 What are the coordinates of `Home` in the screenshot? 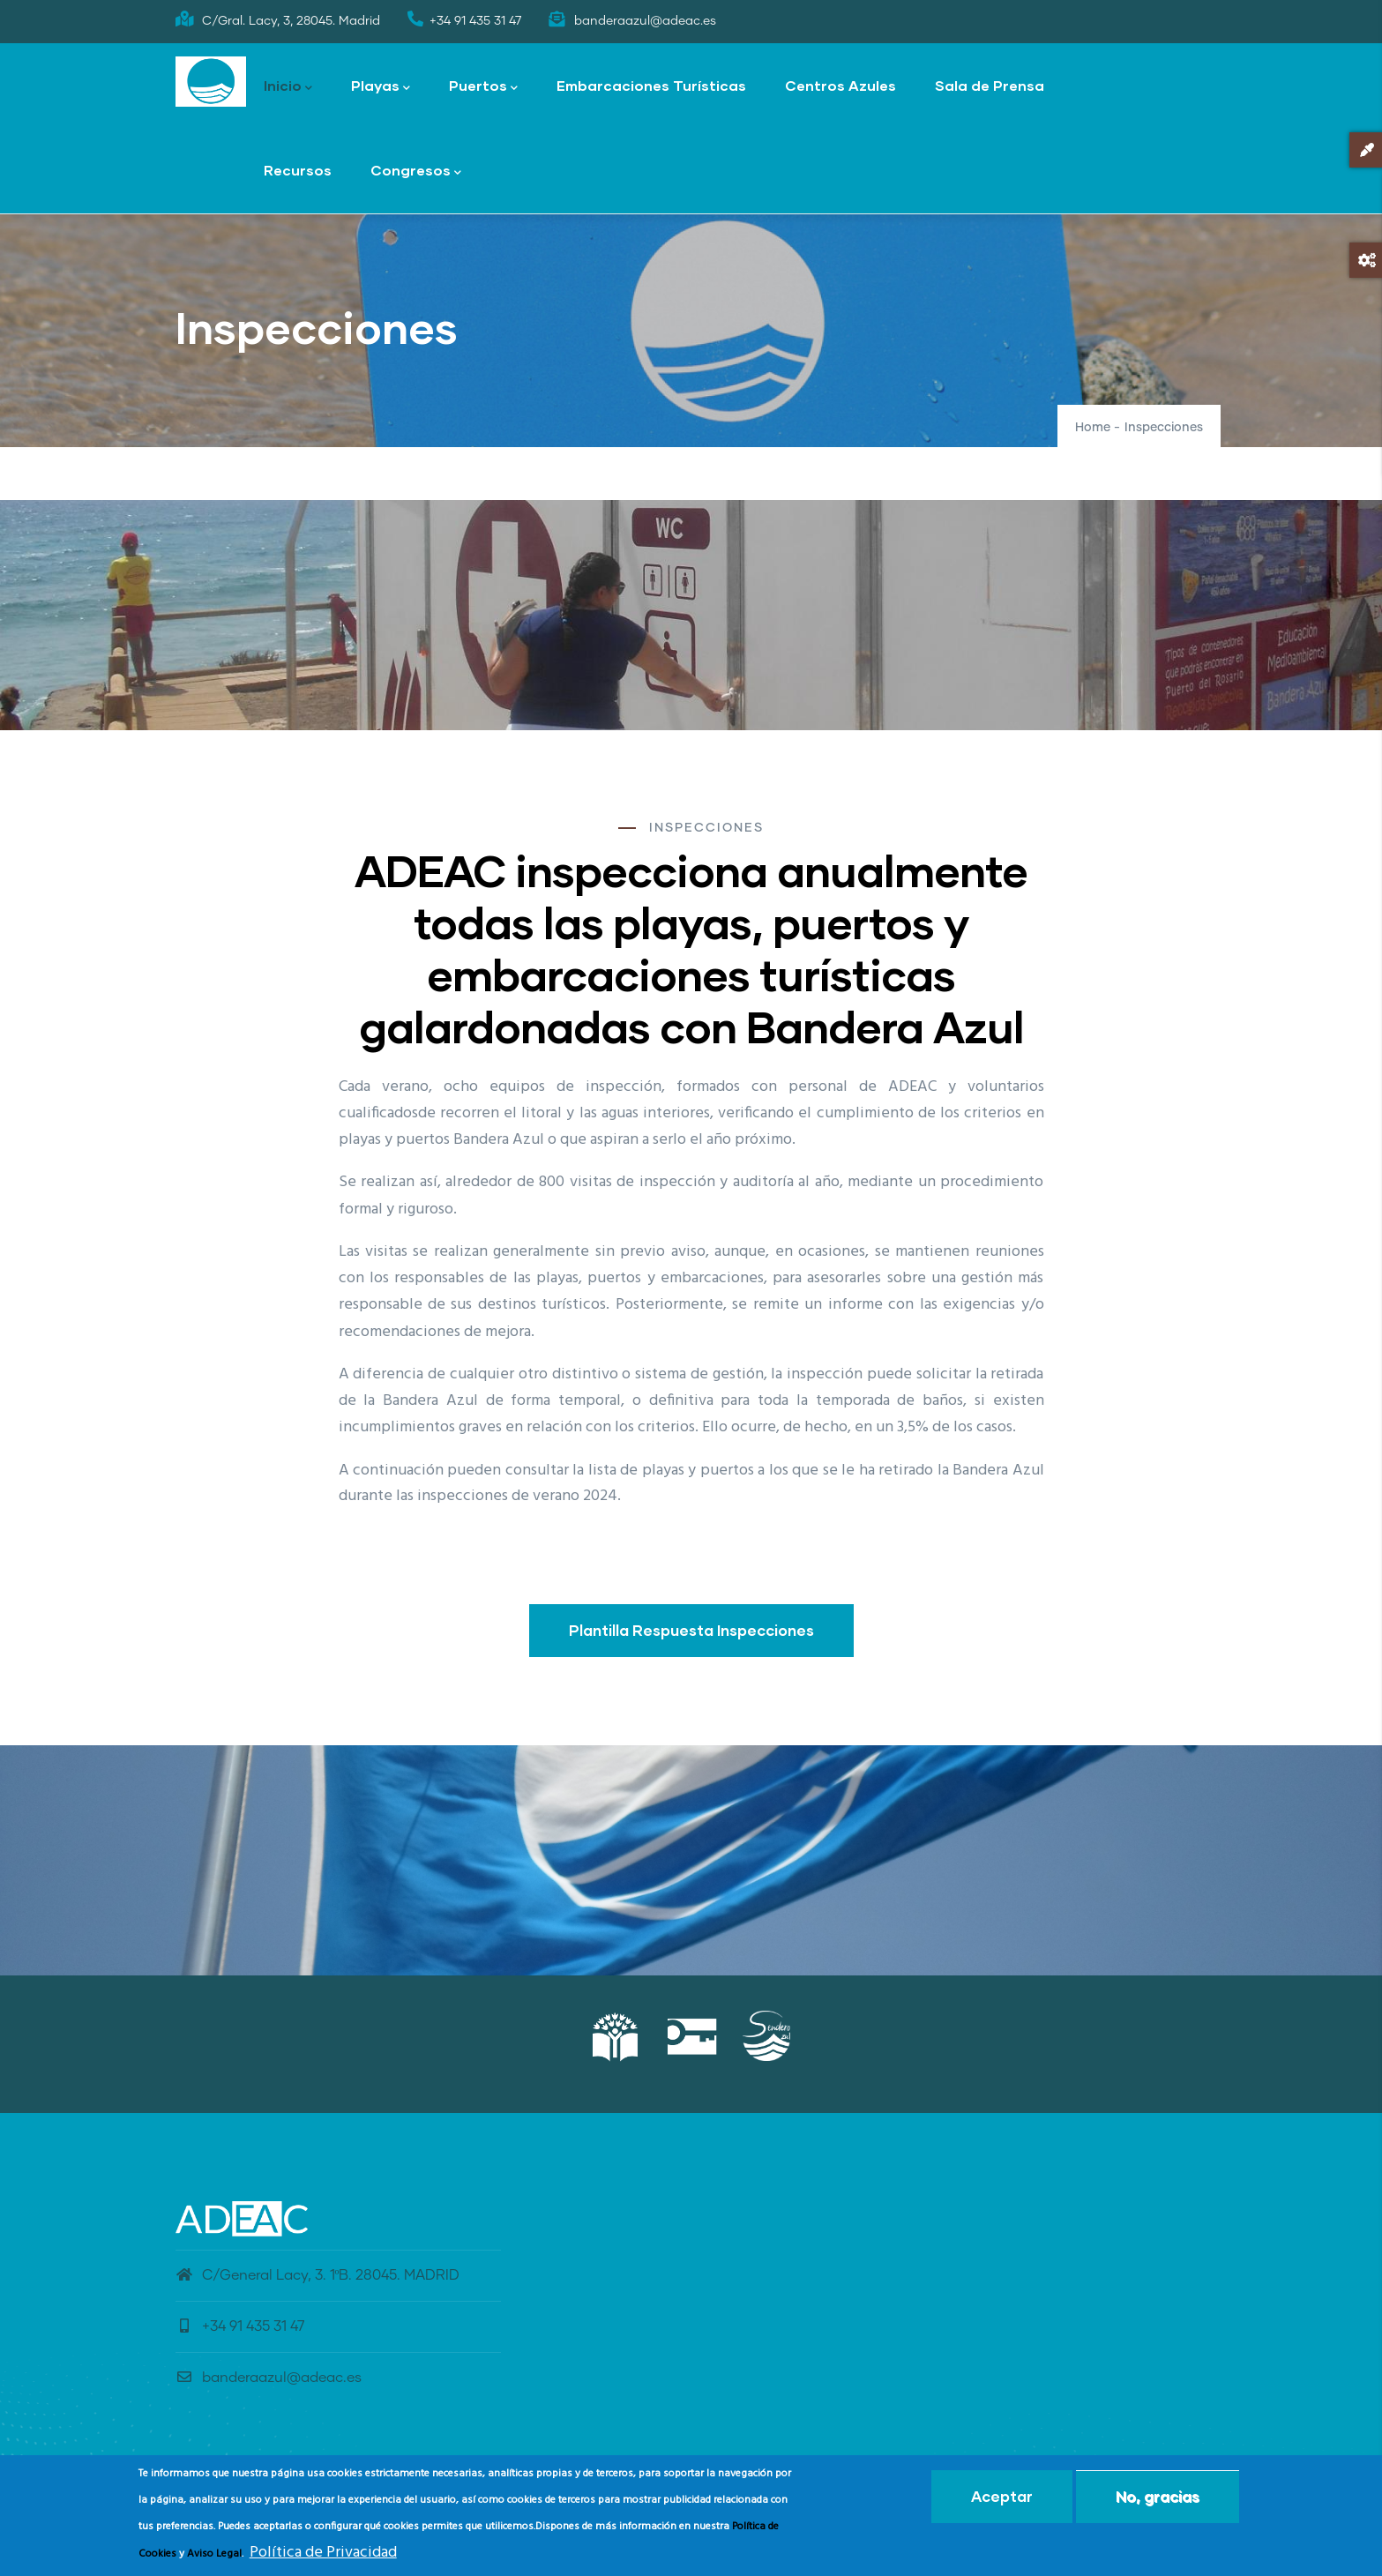 It's located at (1092, 428).